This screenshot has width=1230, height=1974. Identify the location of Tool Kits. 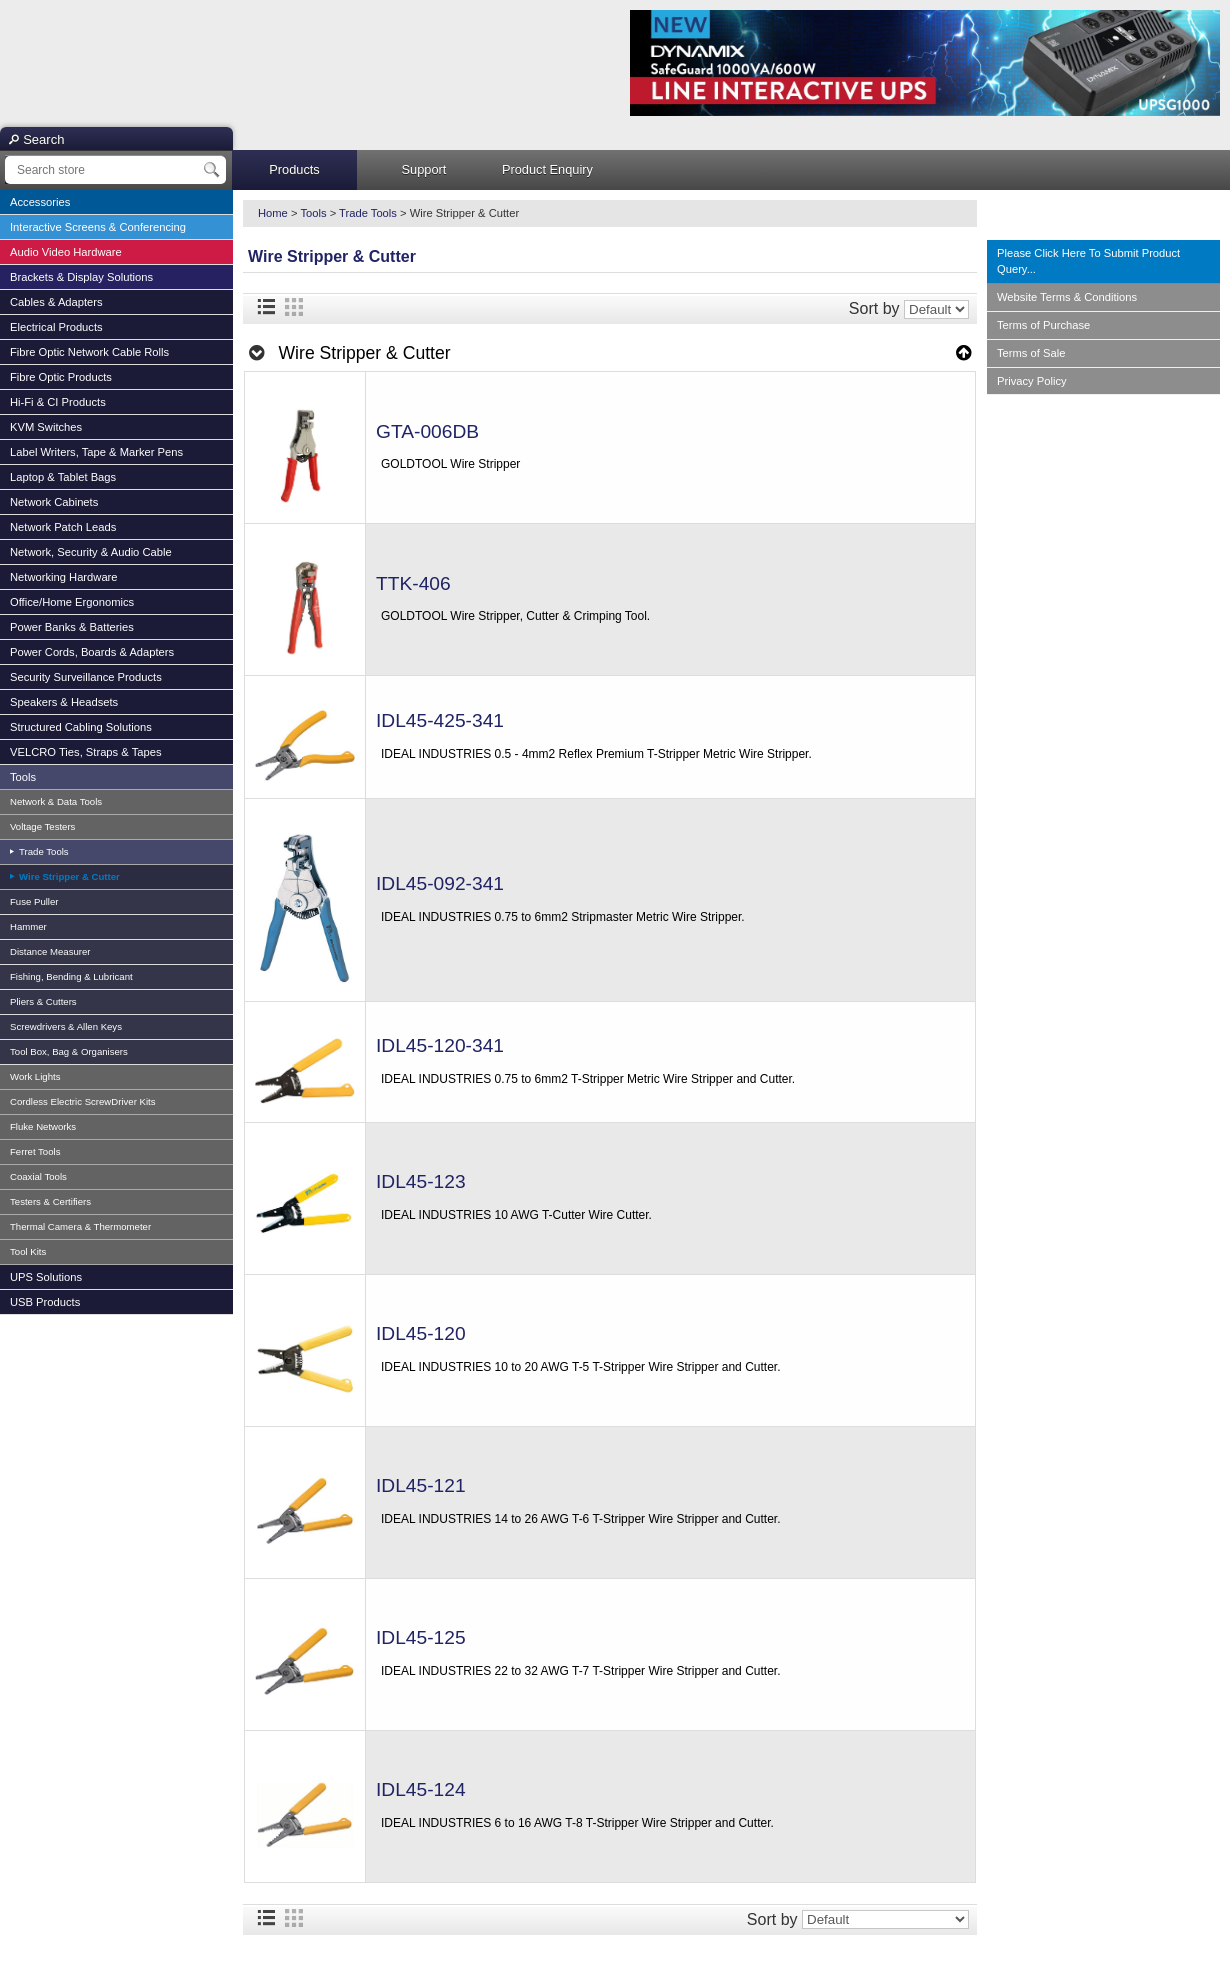
(28, 1251).